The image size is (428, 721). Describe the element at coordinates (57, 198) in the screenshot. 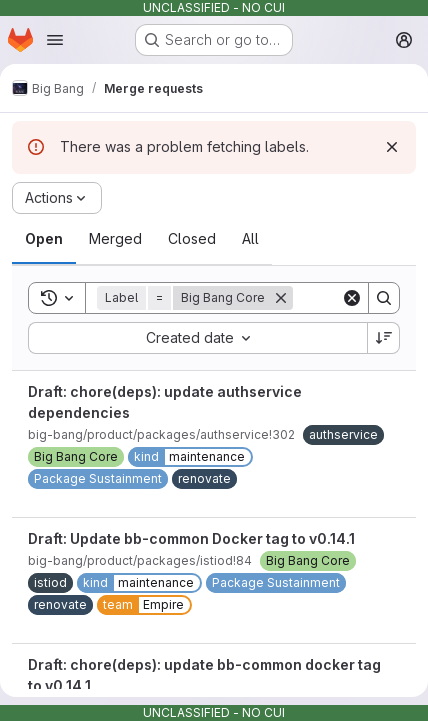

I see `[Actions]` at that location.